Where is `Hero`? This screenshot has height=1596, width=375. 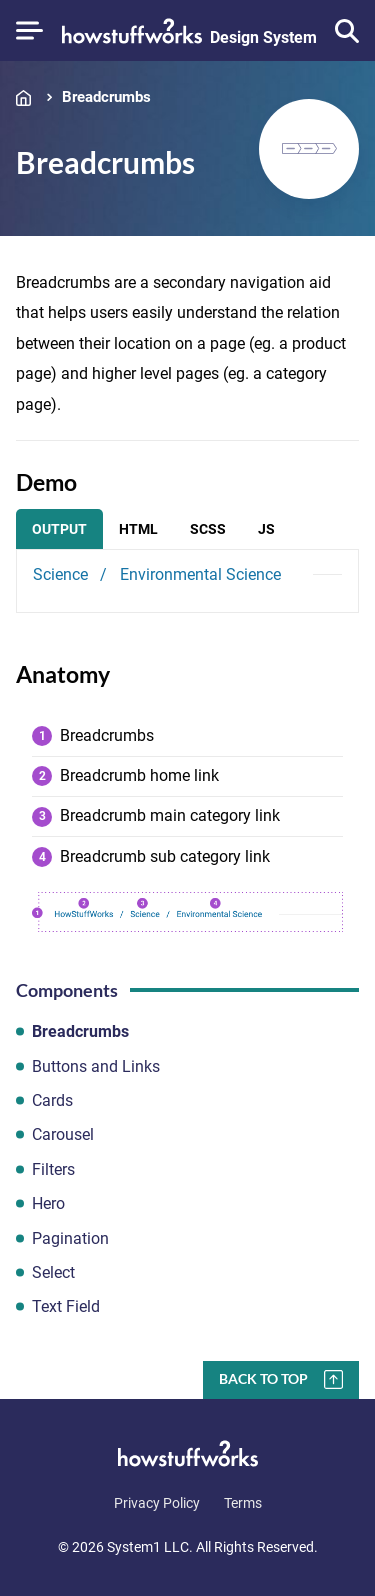
Hero is located at coordinates (48, 1203).